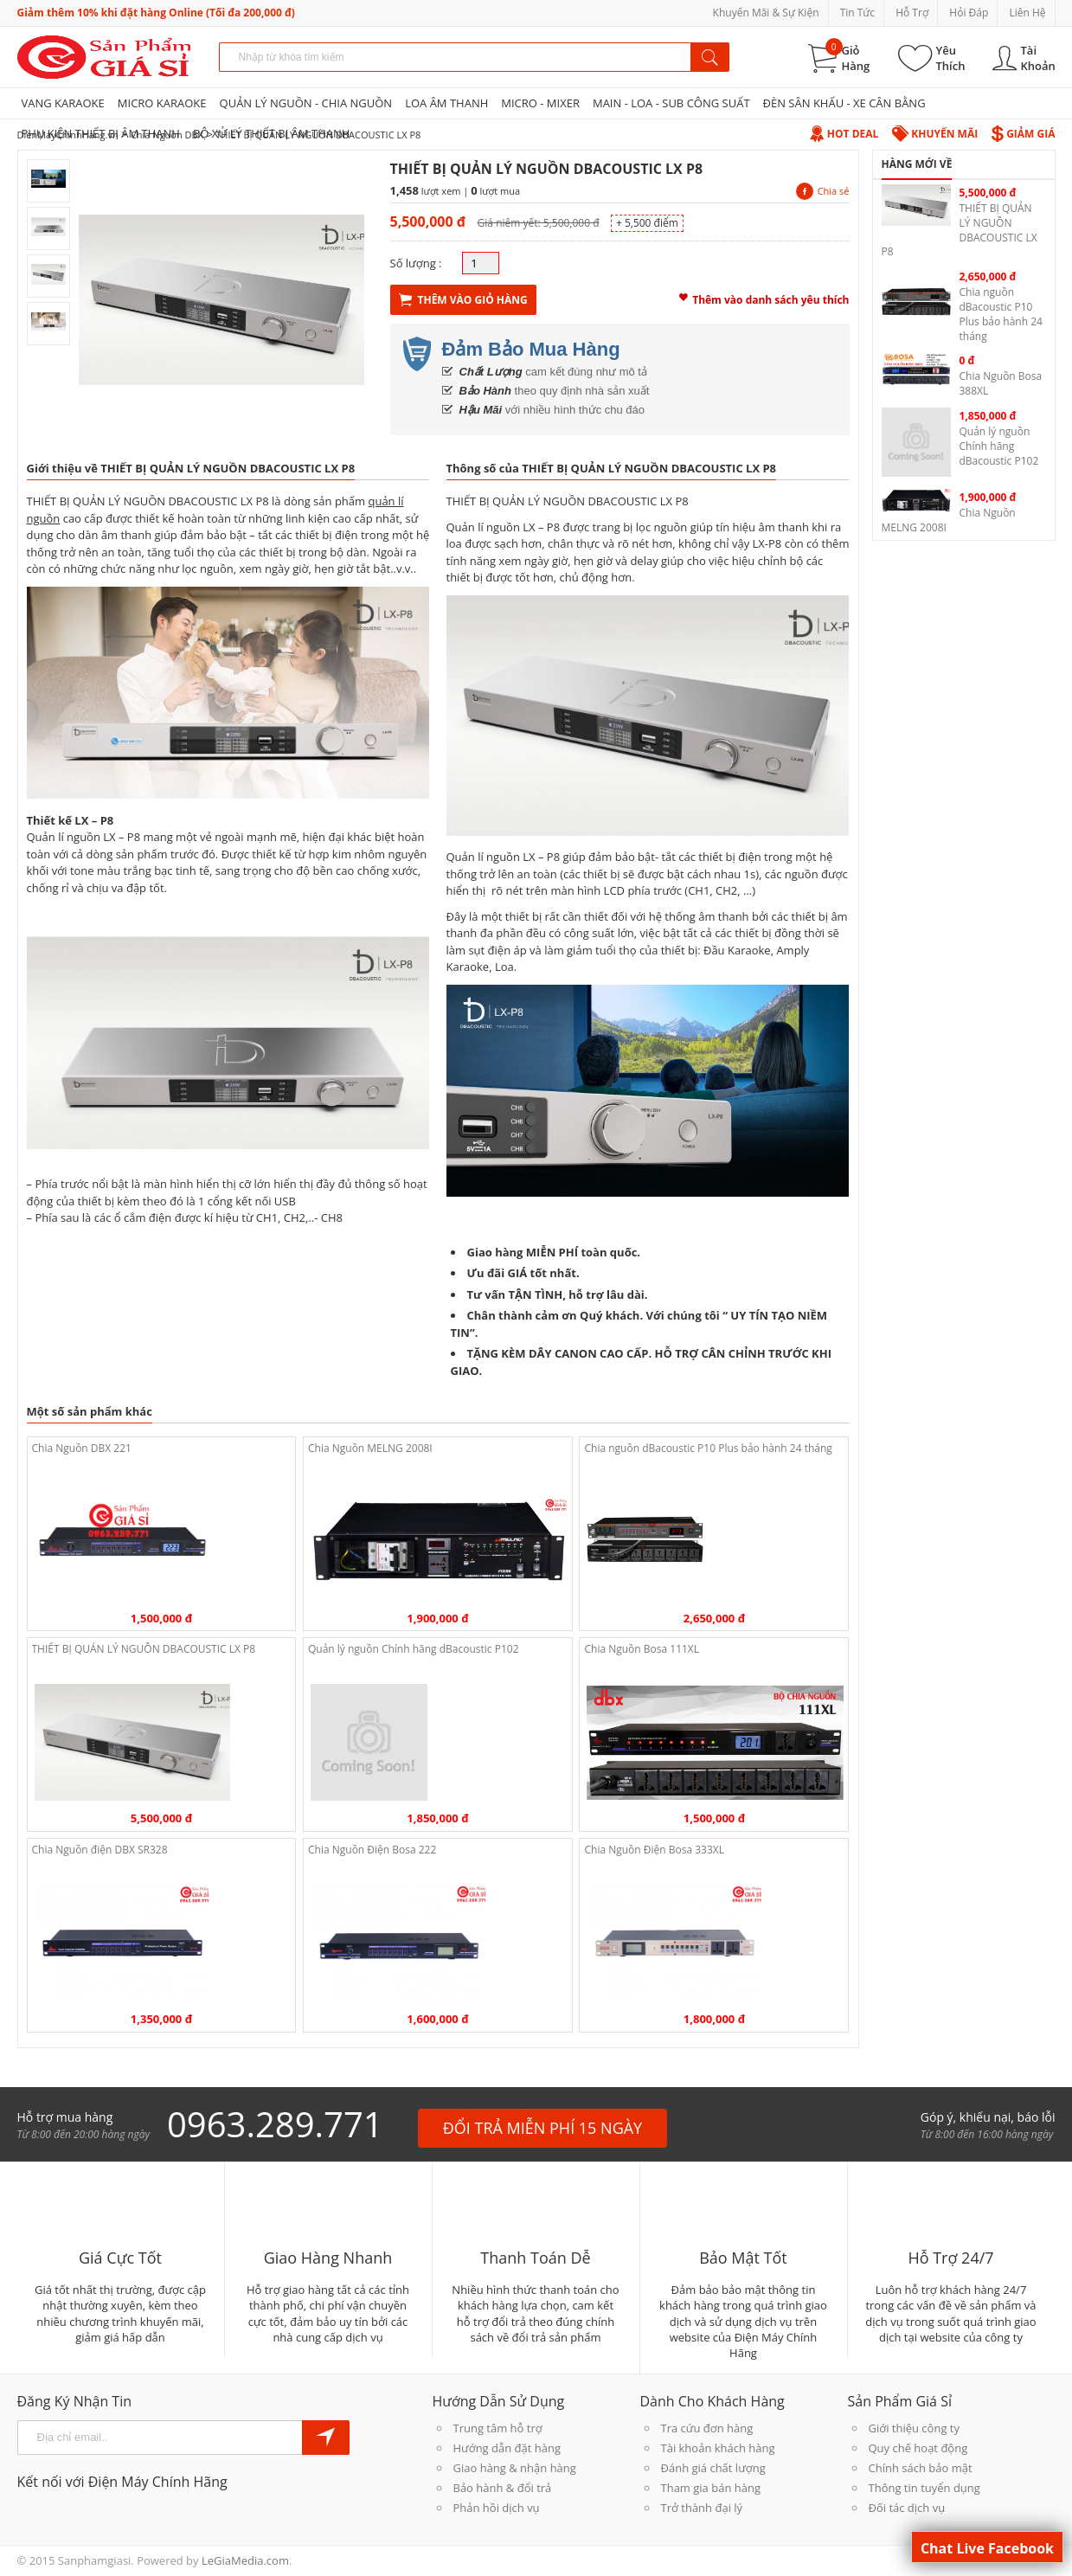  What do you see at coordinates (372, 1849) in the screenshot?
I see `Chia Nguồn Điện Bosa 222` at bounding box center [372, 1849].